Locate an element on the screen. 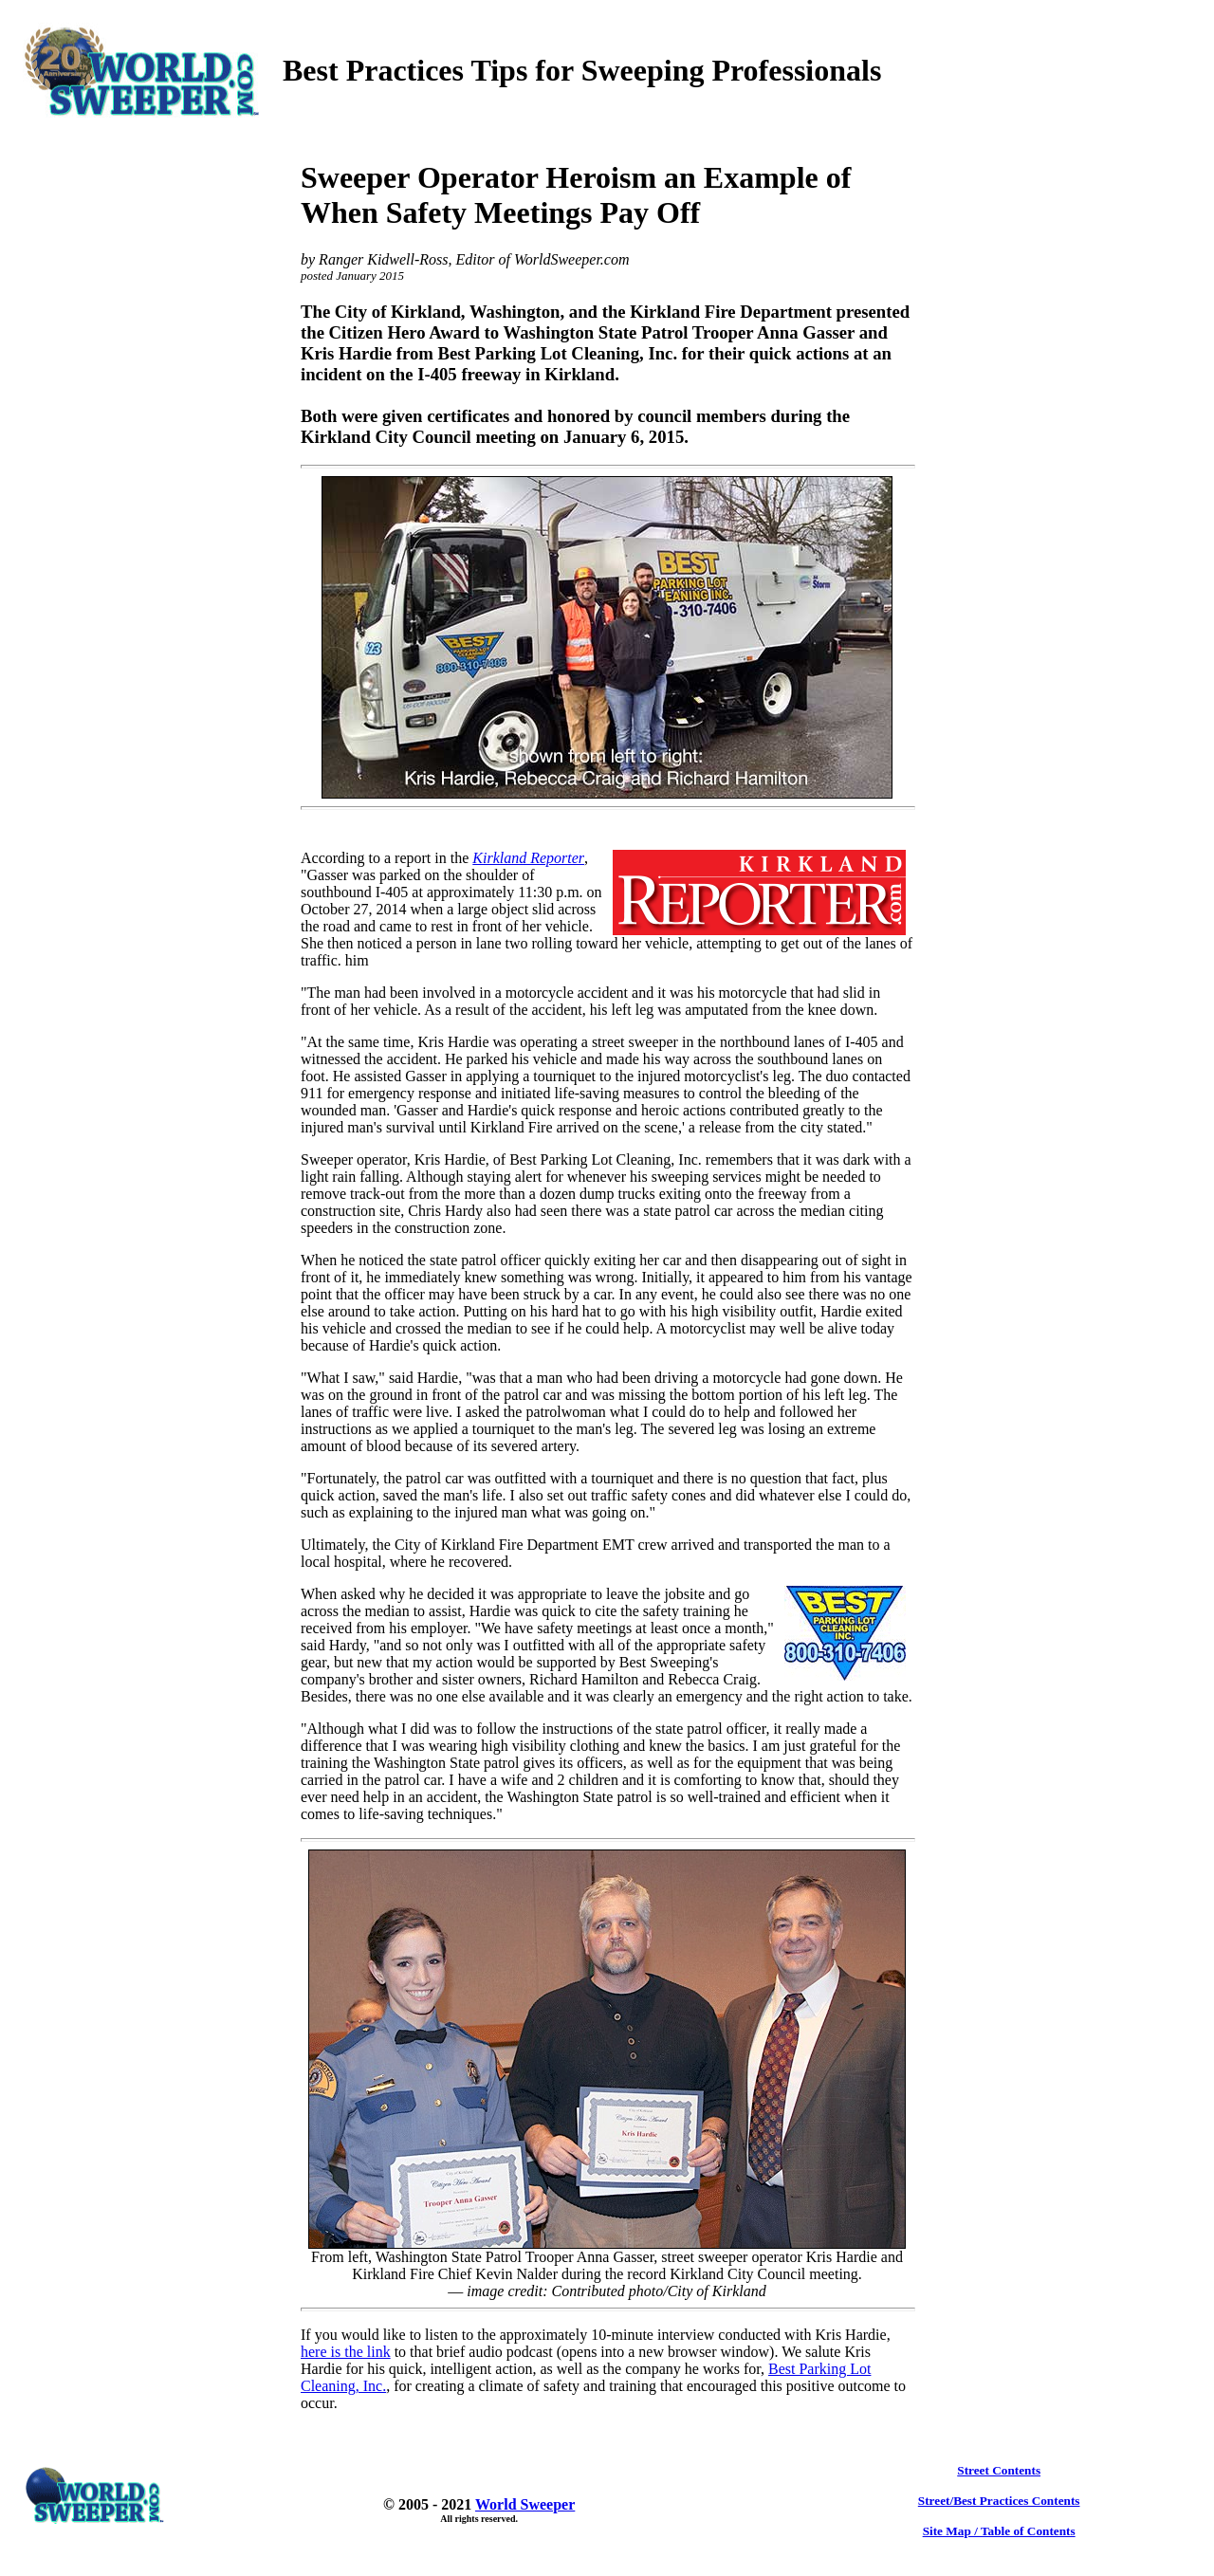 This screenshot has height=2576, width=1214. Kirkland Reporter is located at coordinates (528, 858).